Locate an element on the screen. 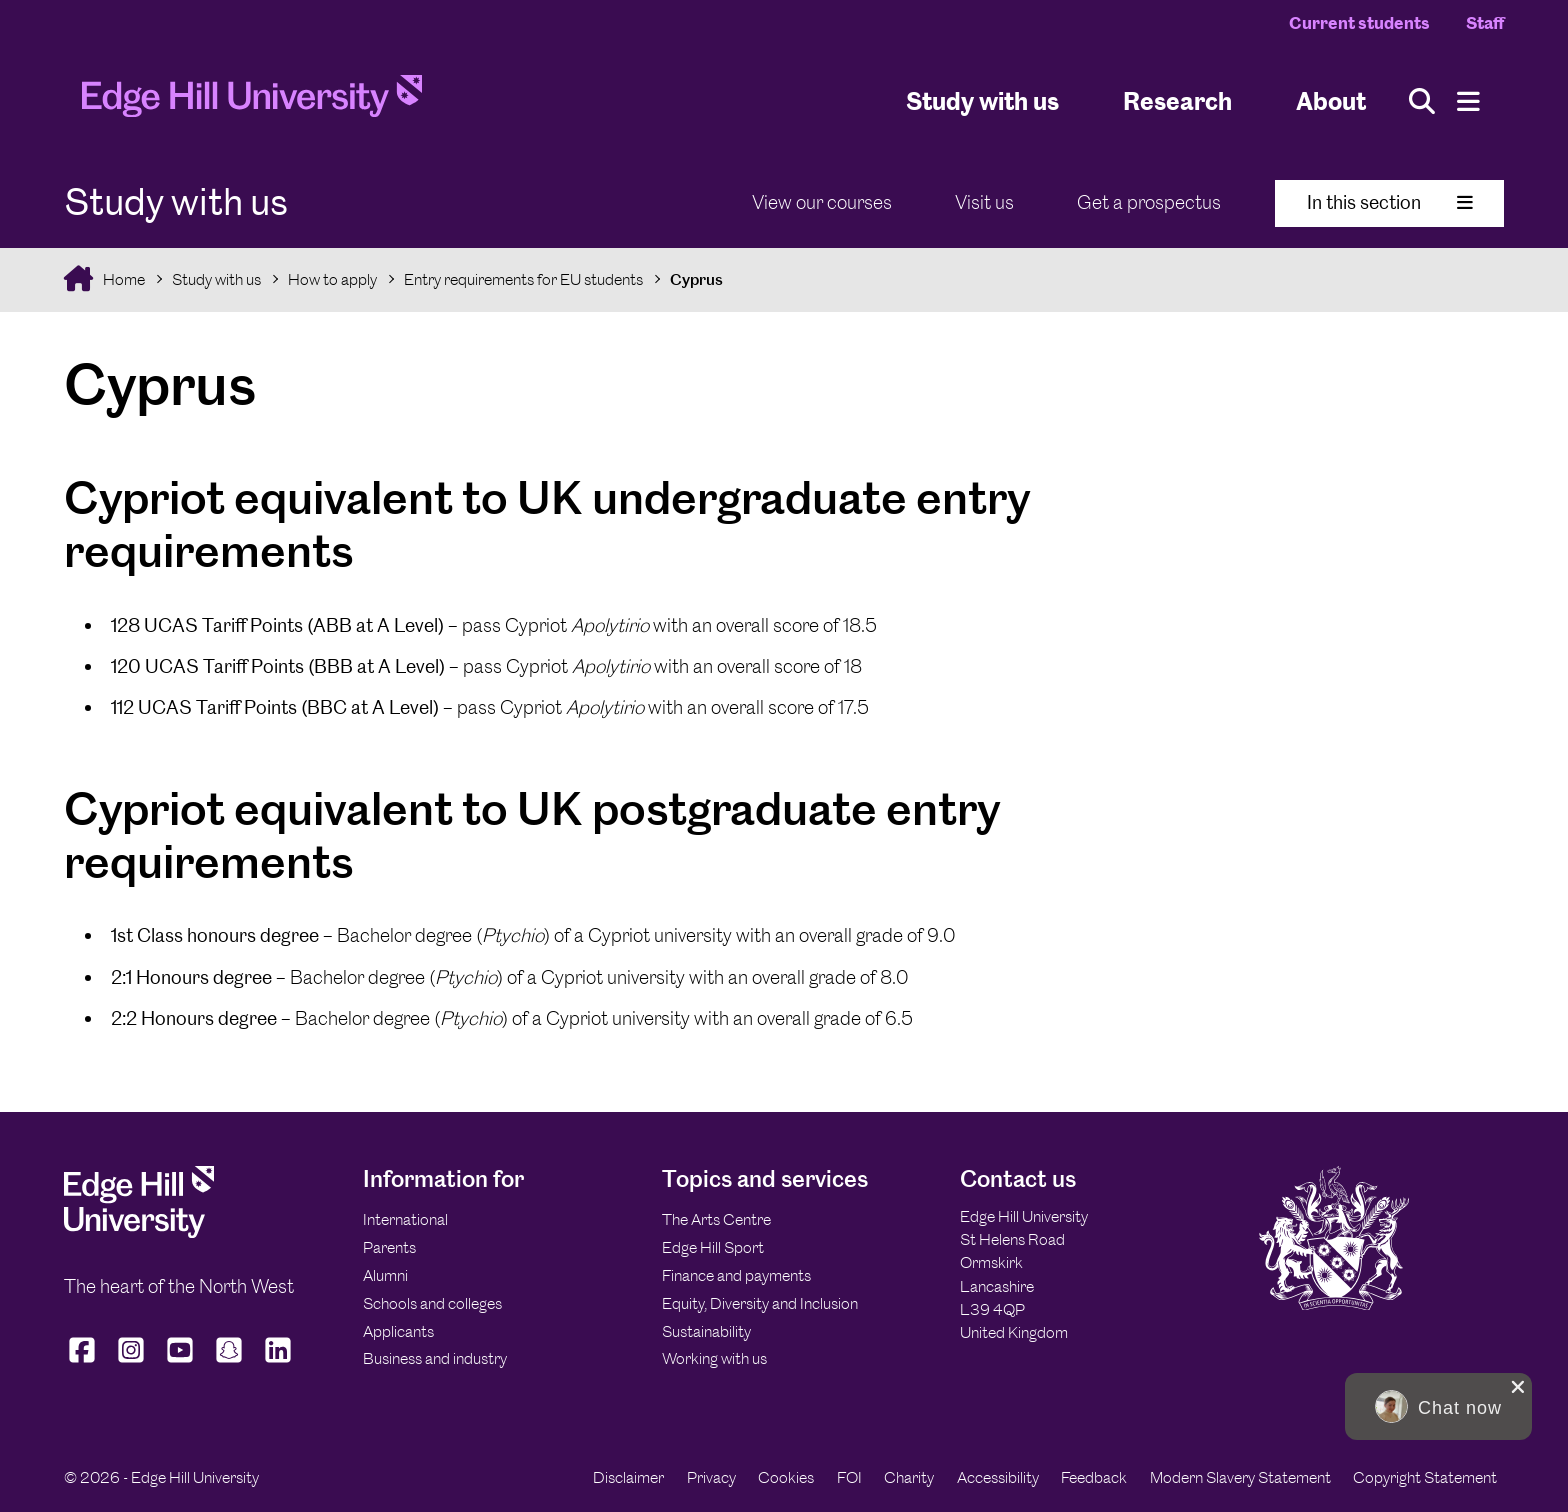 Image resolution: width=1568 pixels, height=1512 pixels. View our courses is located at coordinates (822, 202).